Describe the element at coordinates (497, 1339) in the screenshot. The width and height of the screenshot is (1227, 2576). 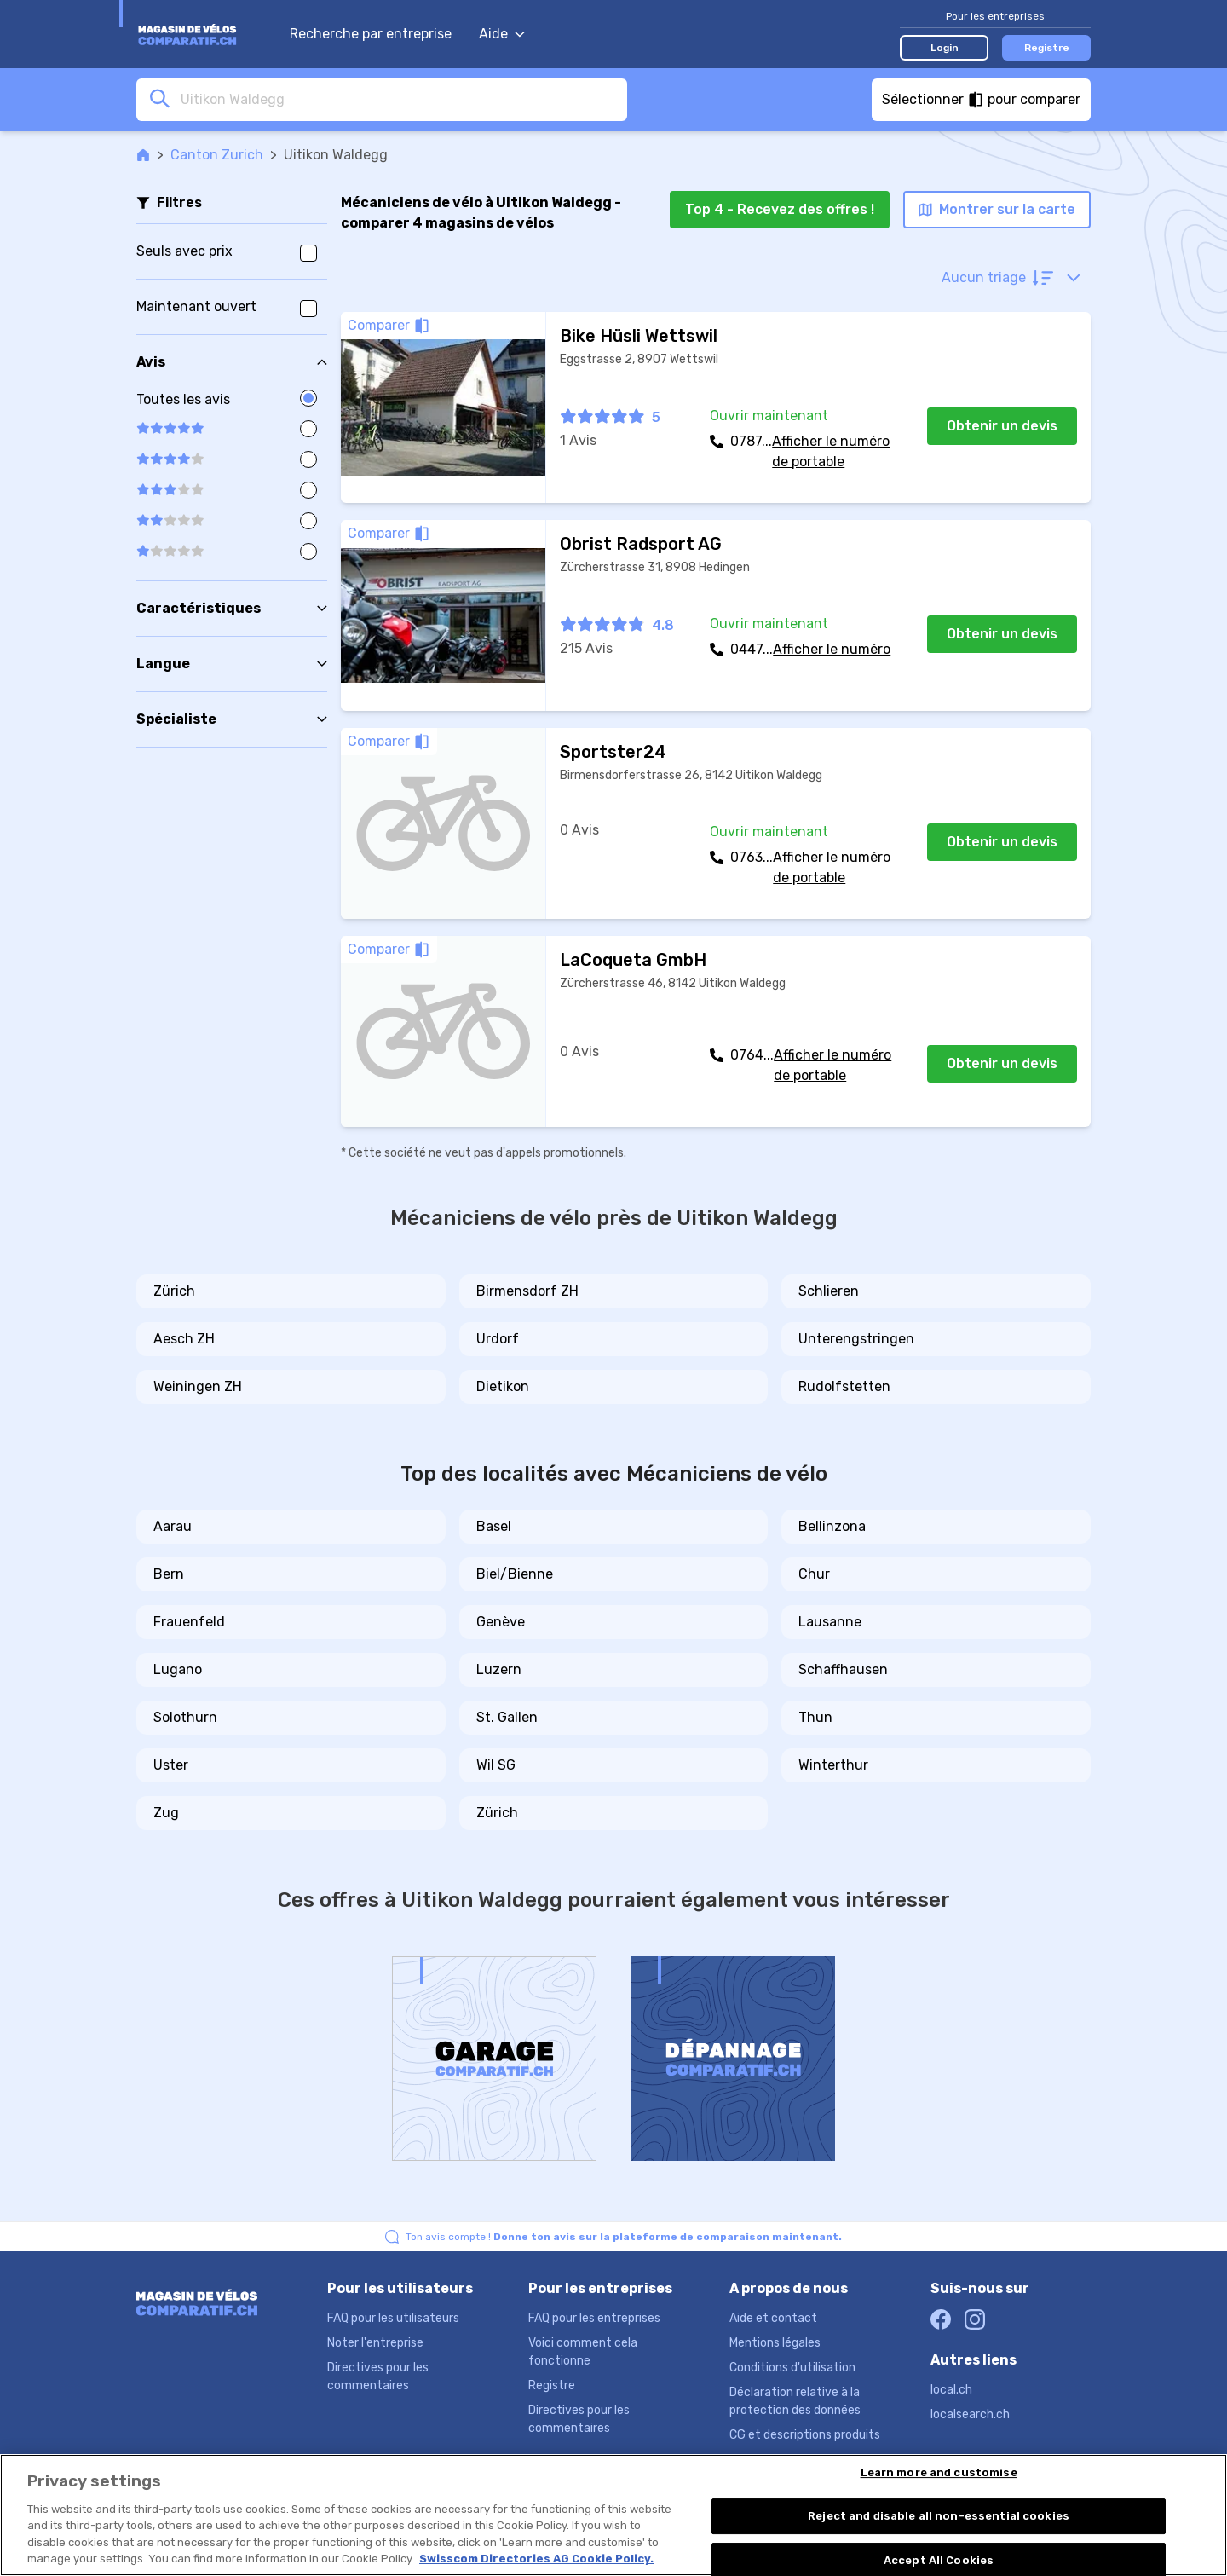
I see `Urdorf` at that location.